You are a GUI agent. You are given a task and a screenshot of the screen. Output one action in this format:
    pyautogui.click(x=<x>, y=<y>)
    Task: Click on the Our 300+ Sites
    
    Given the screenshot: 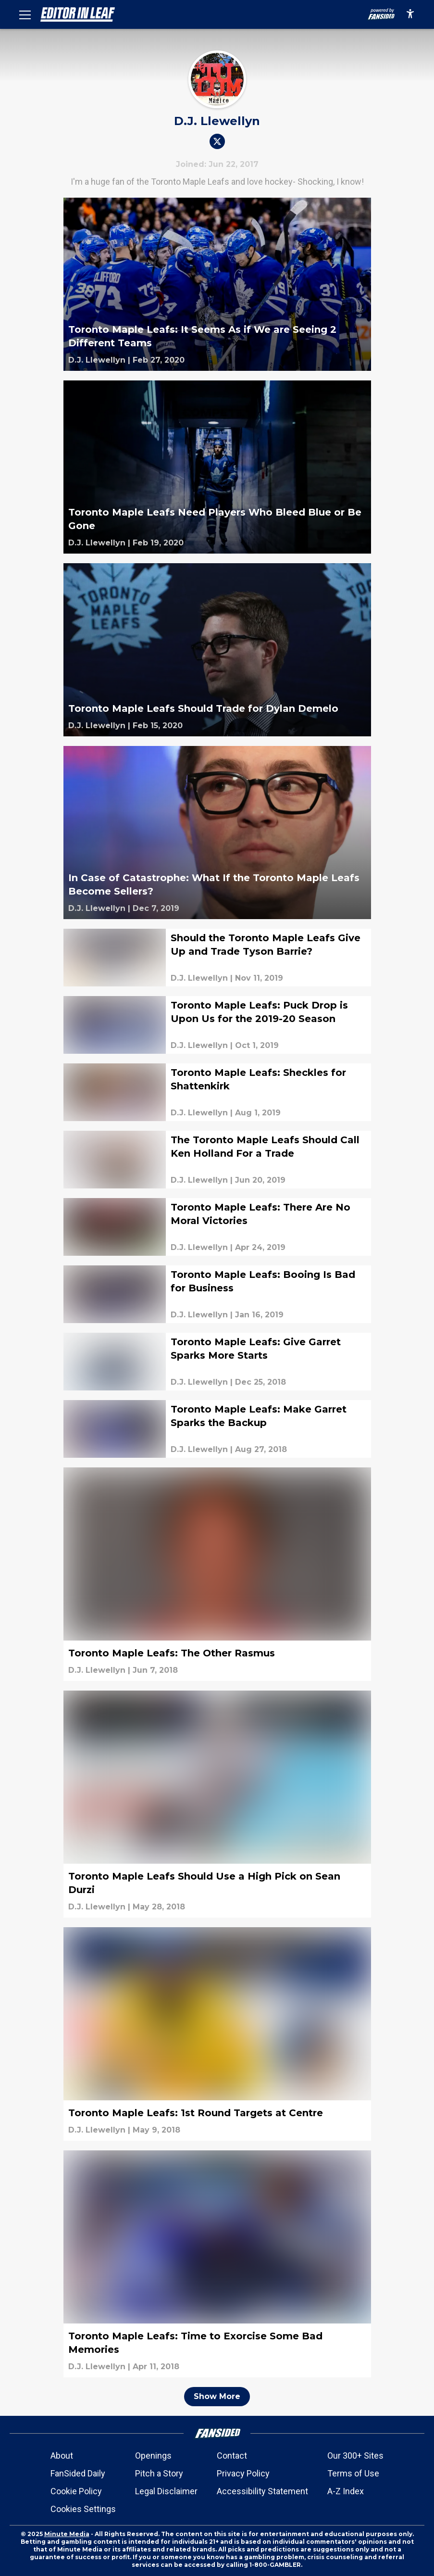 What is the action you would take?
    pyautogui.click(x=355, y=2455)
    